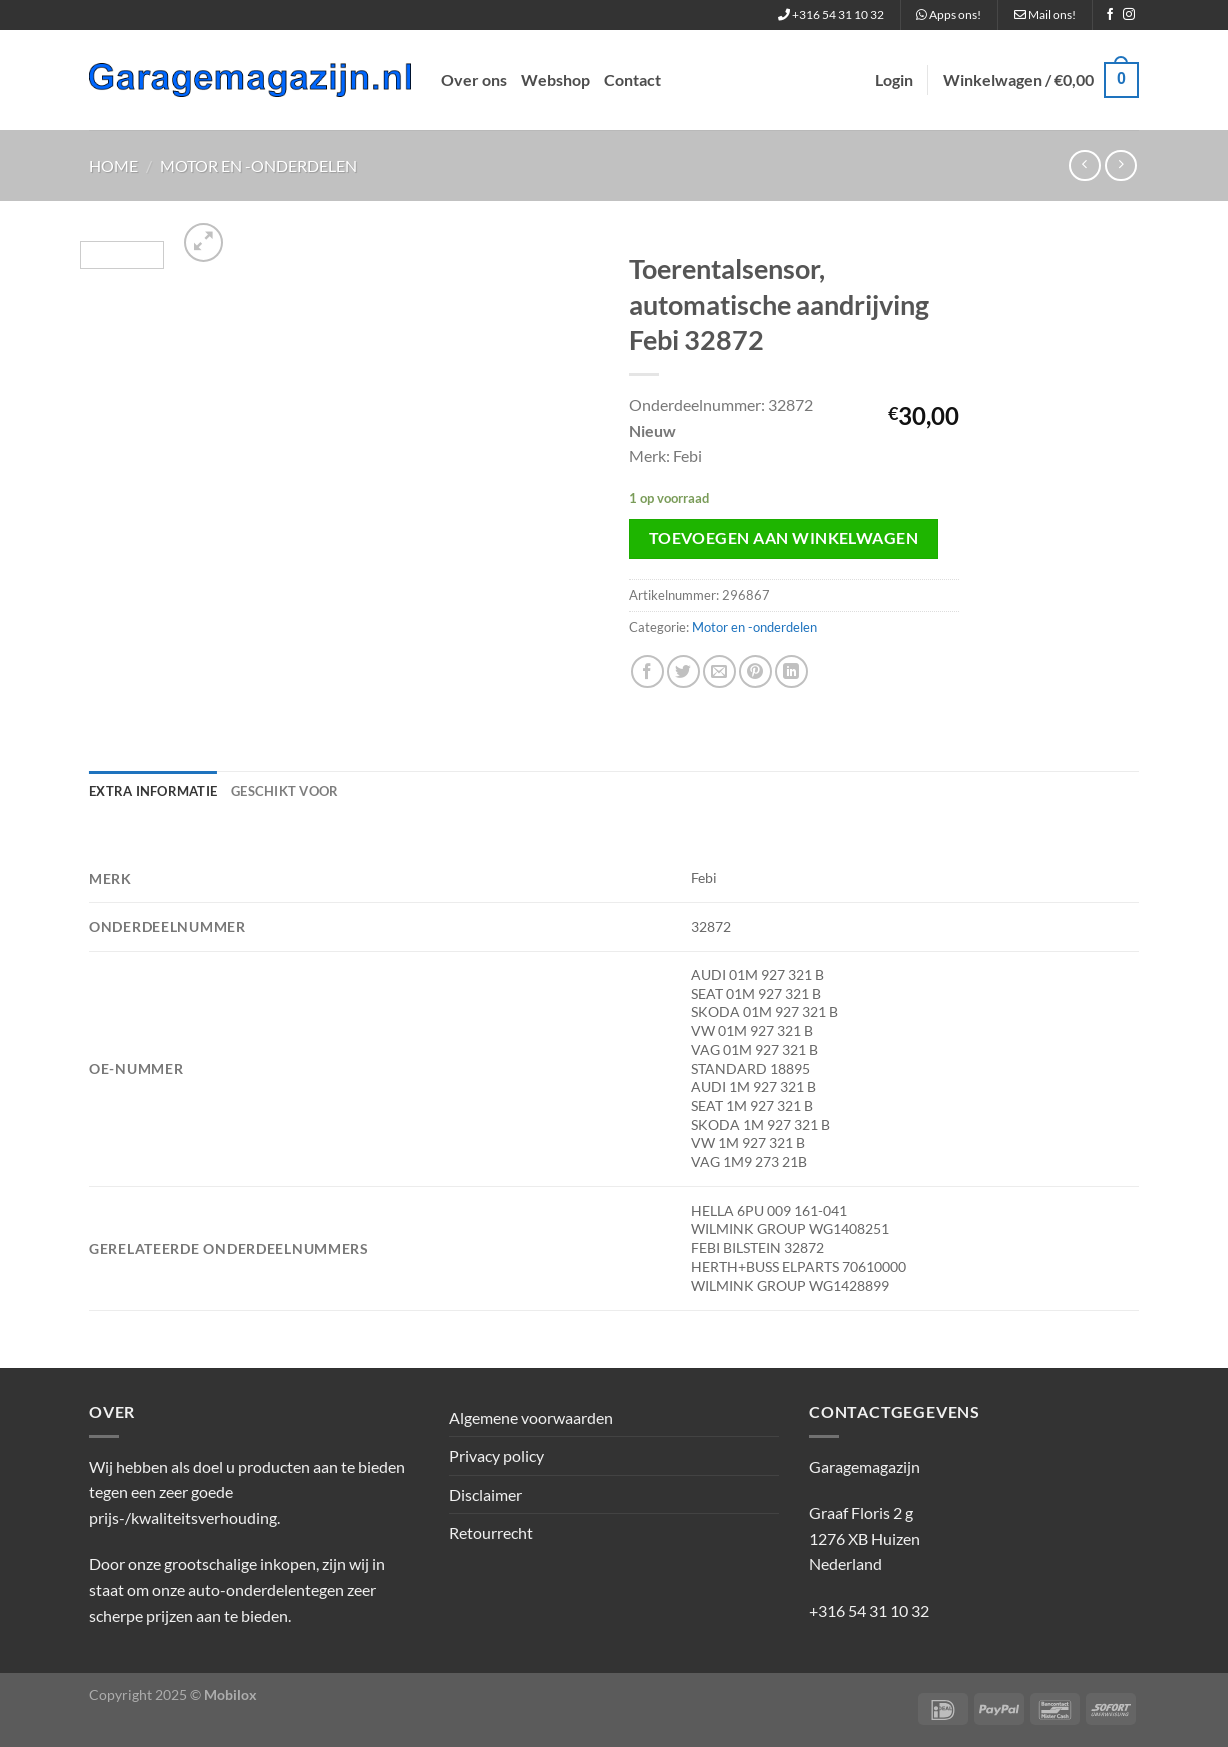 This screenshot has height=1747, width=1228. What do you see at coordinates (632, 79) in the screenshot?
I see `Contact` at bounding box center [632, 79].